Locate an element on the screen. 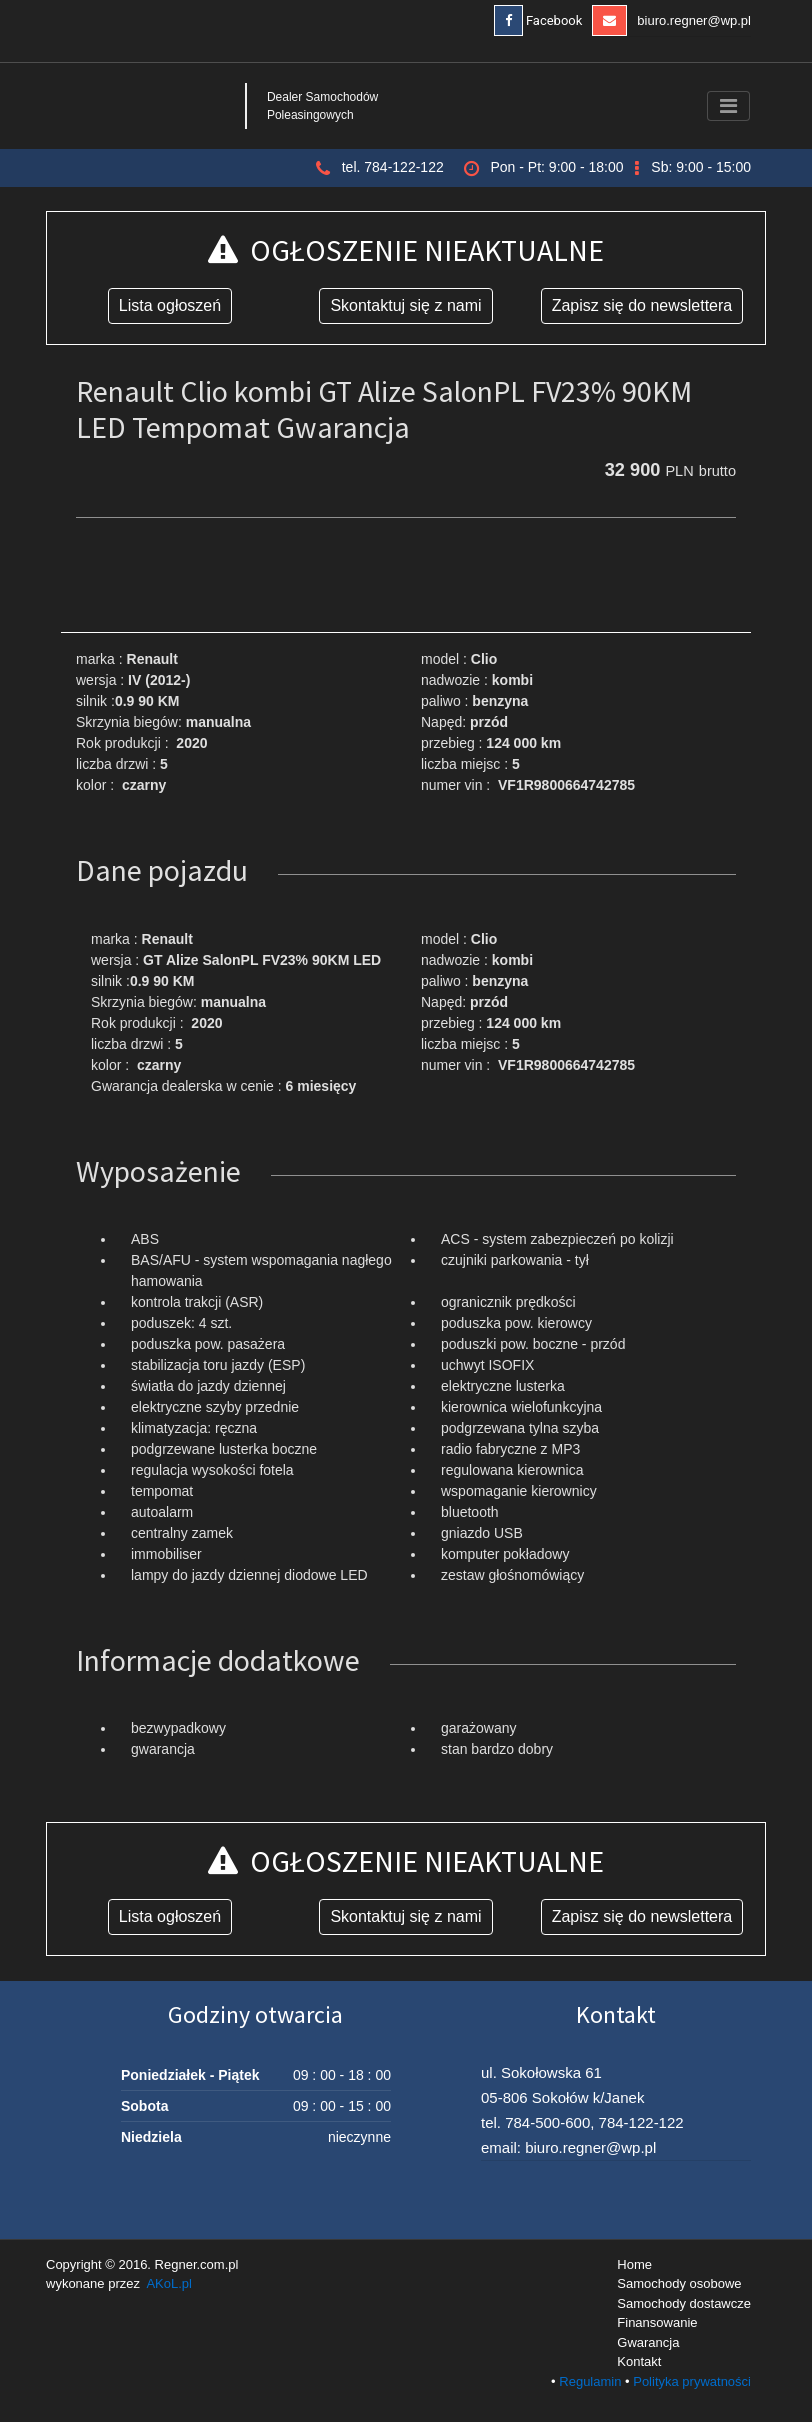 The width and height of the screenshot is (812, 2422). Samochody osobowe is located at coordinates (679, 2283).